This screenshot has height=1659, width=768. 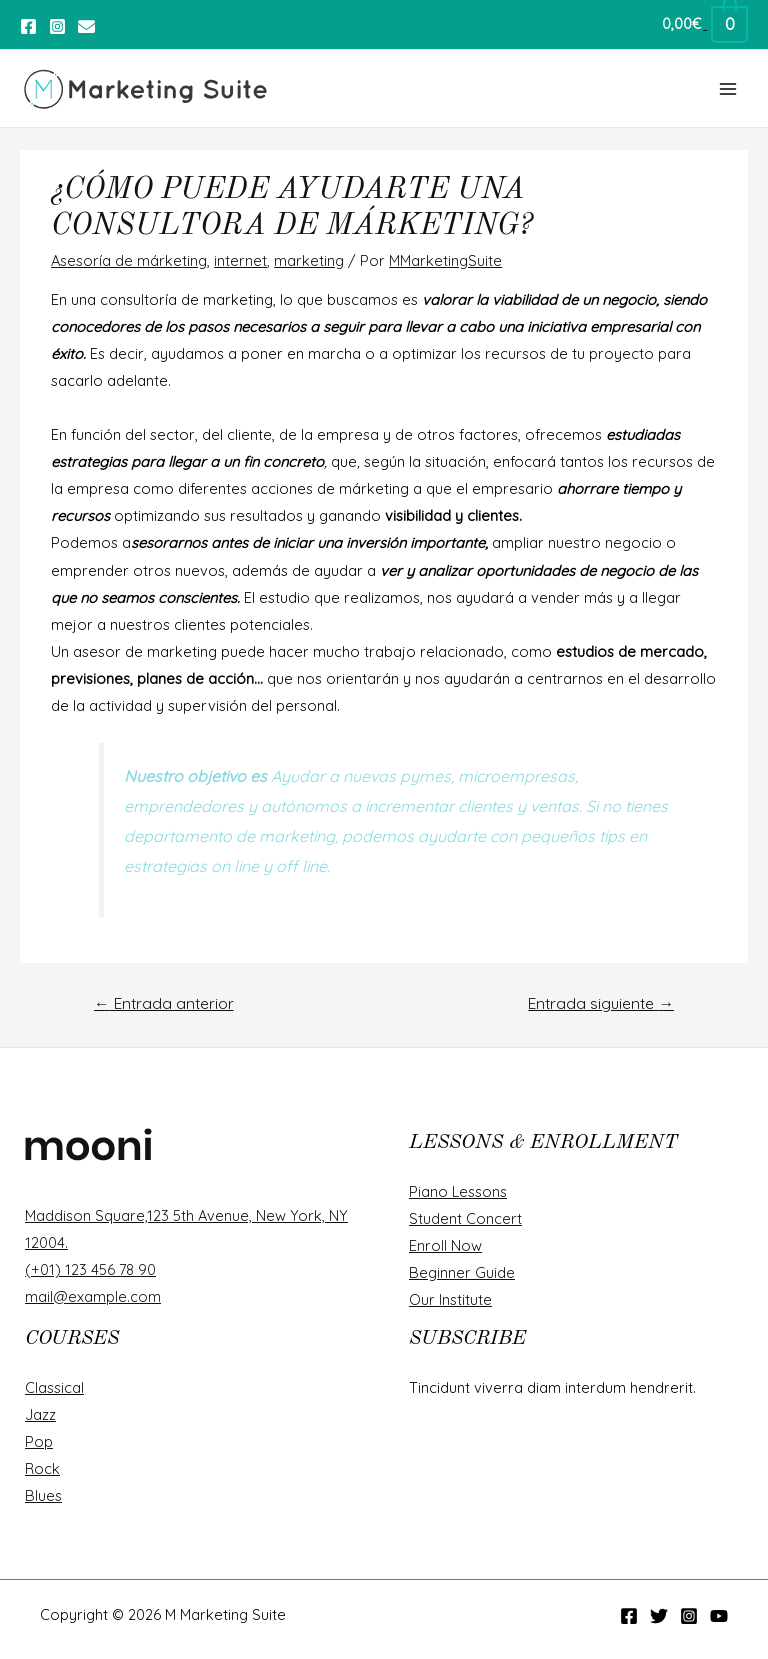 What do you see at coordinates (462, 1272) in the screenshot?
I see `Beginner Guide` at bounding box center [462, 1272].